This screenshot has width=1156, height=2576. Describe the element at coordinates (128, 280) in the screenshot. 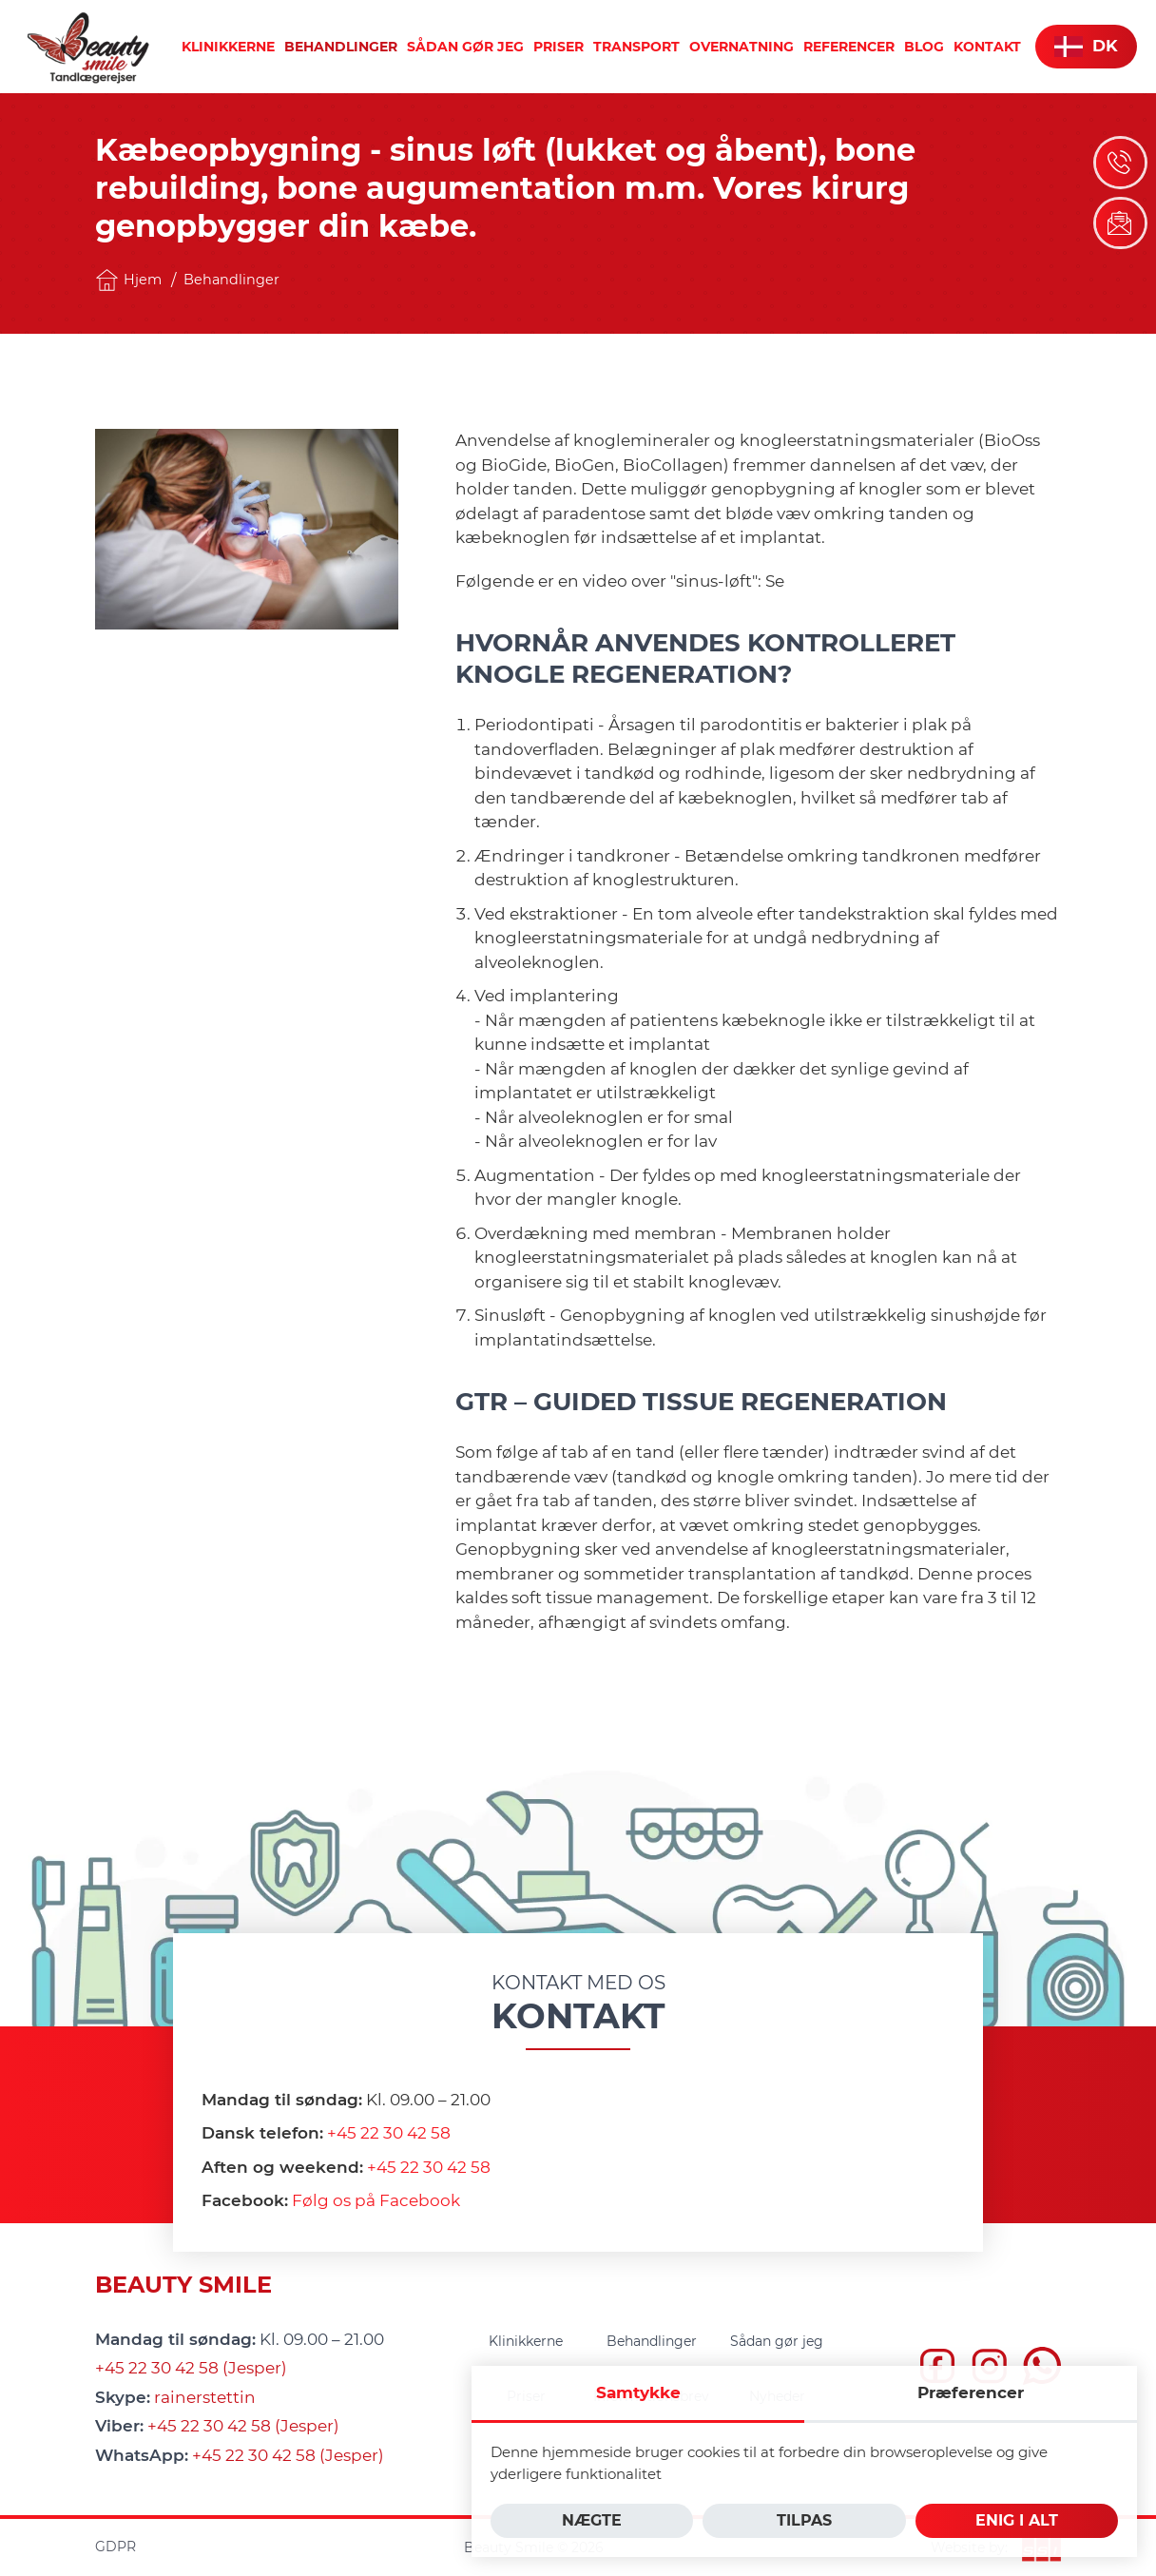

I see `Hjem` at that location.